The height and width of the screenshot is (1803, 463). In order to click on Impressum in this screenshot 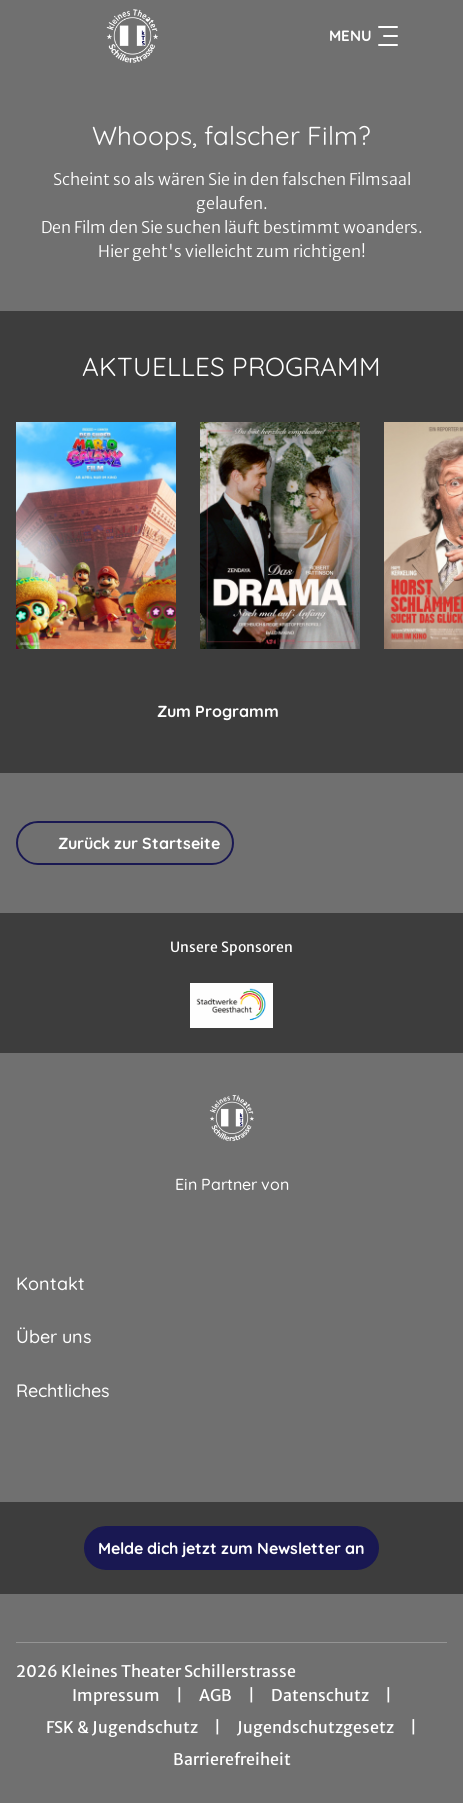, I will do `click(116, 1695)`.